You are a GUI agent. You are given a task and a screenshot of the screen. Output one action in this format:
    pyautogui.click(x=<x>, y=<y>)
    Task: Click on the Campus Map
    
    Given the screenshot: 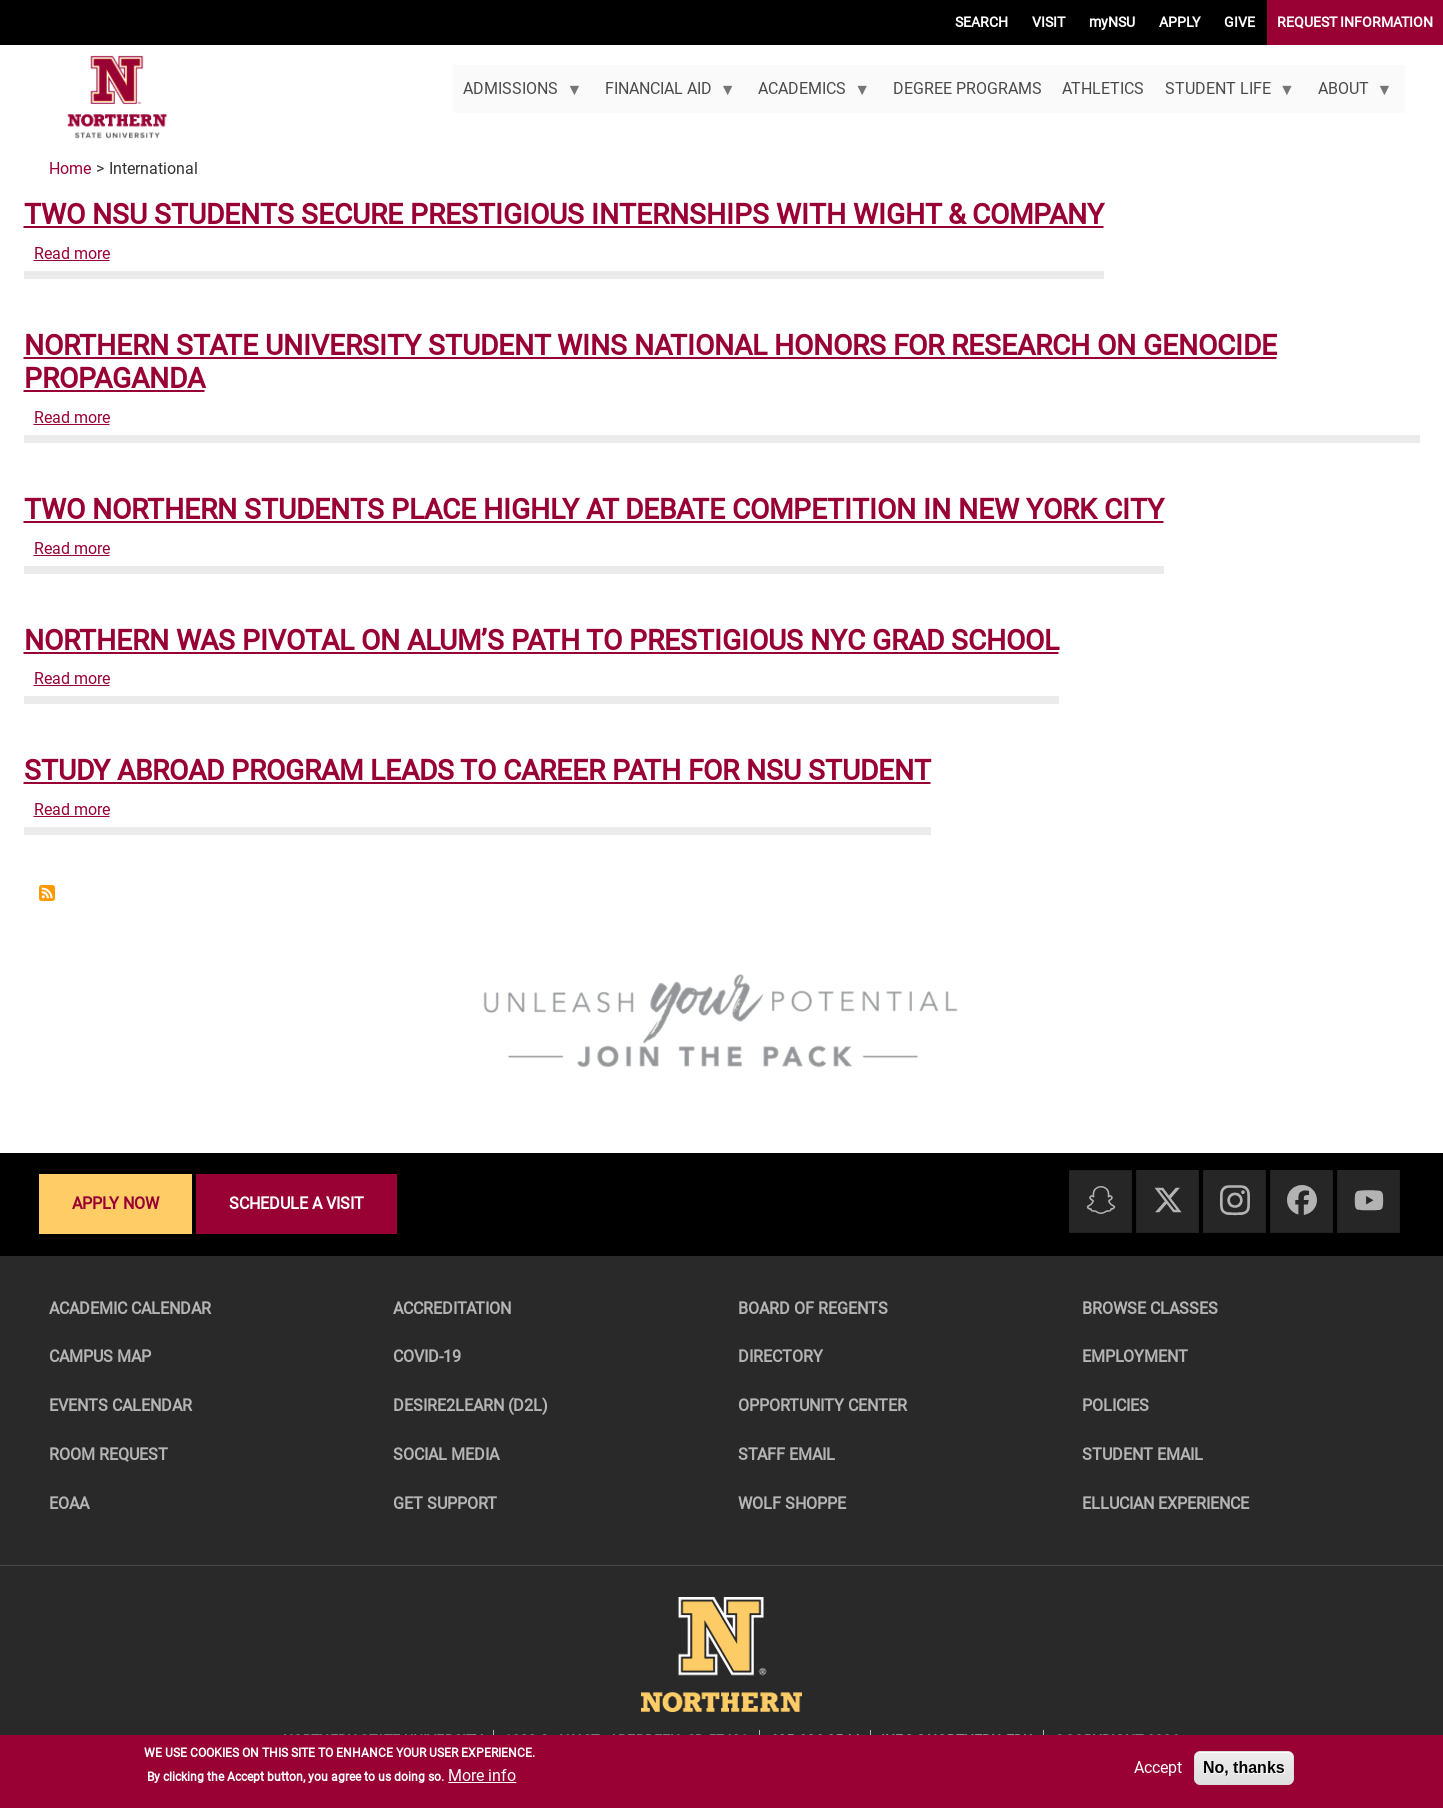 What is the action you would take?
    pyautogui.click(x=100, y=1356)
    